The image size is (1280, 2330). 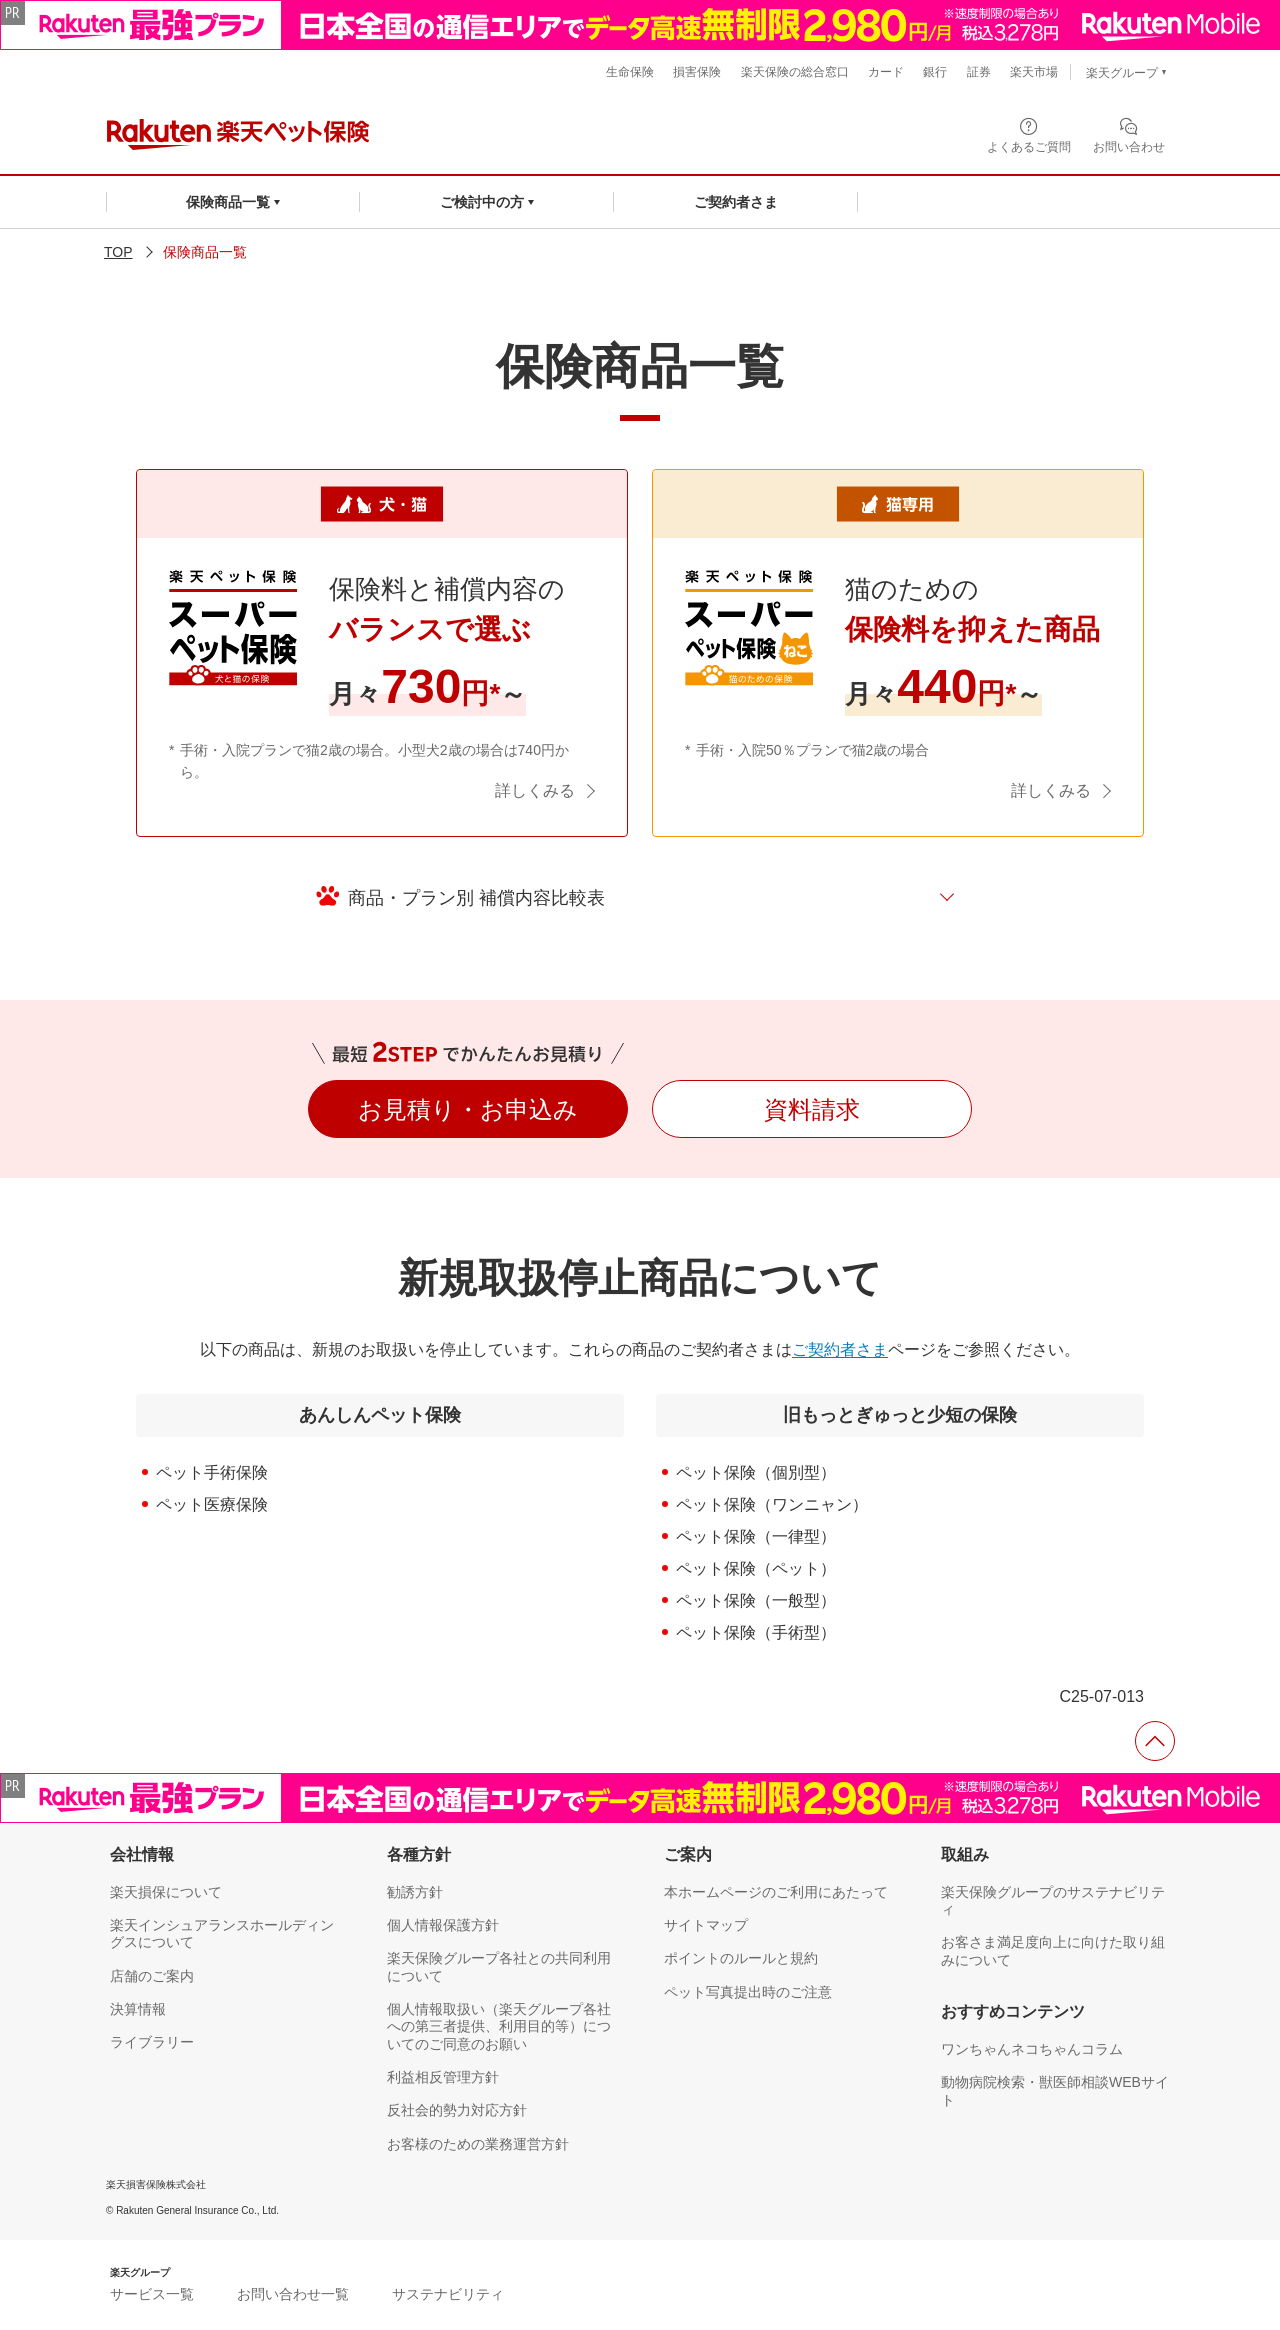 What do you see at coordinates (118, 252) in the screenshot?
I see `TOP` at bounding box center [118, 252].